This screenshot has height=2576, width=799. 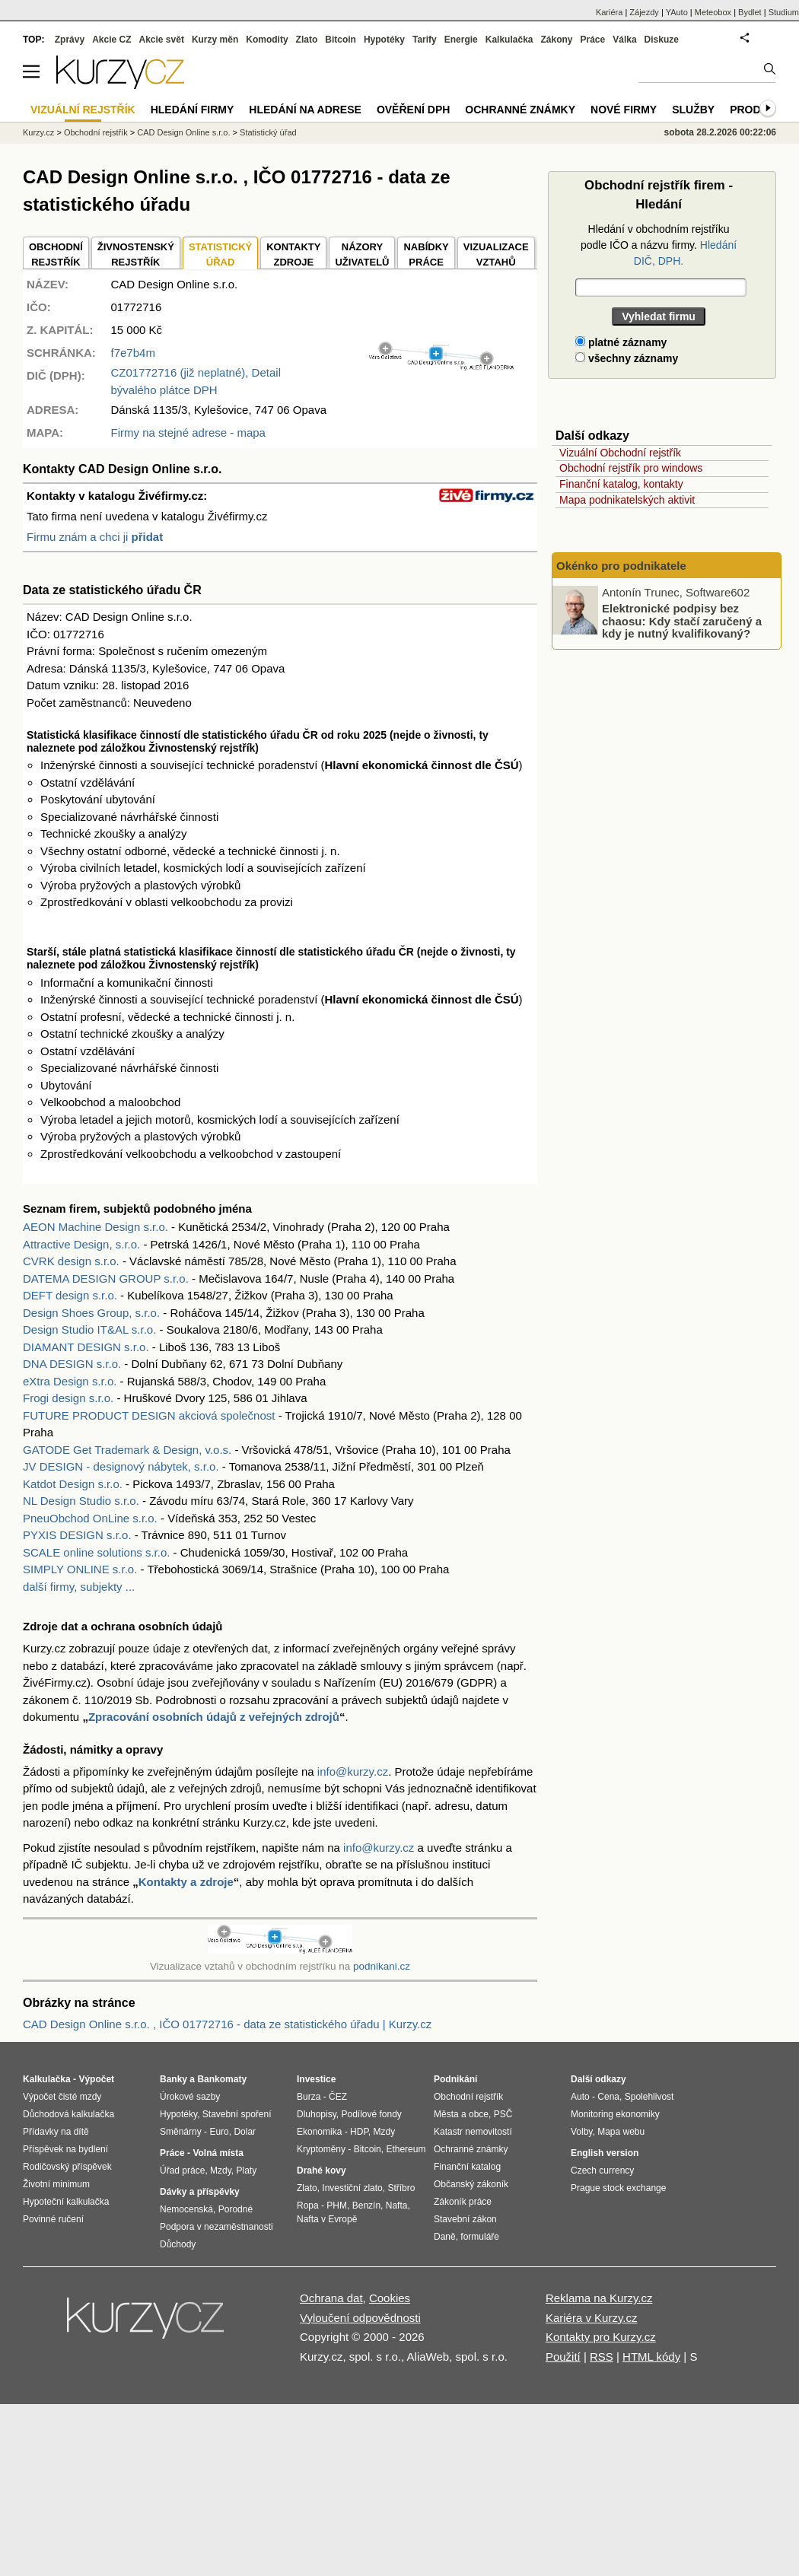 I want to click on SCALE online solutions s.r.o., so click(x=96, y=1552).